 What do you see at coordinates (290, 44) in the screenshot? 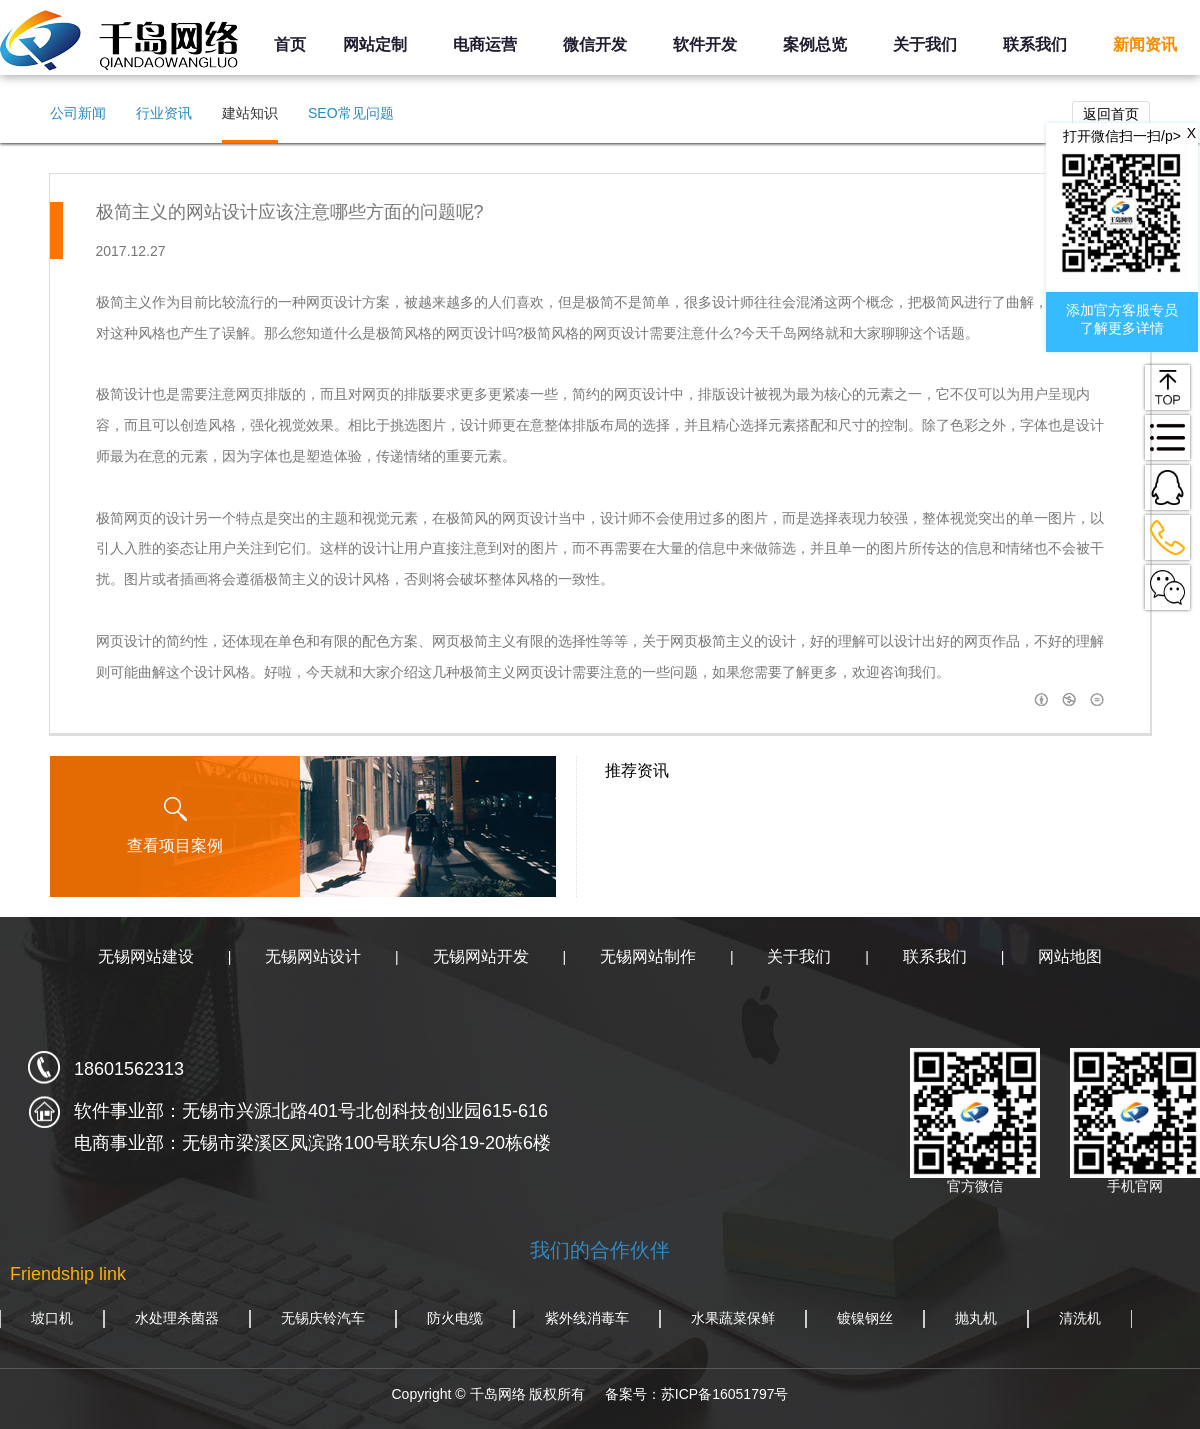
I see `首页` at bounding box center [290, 44].